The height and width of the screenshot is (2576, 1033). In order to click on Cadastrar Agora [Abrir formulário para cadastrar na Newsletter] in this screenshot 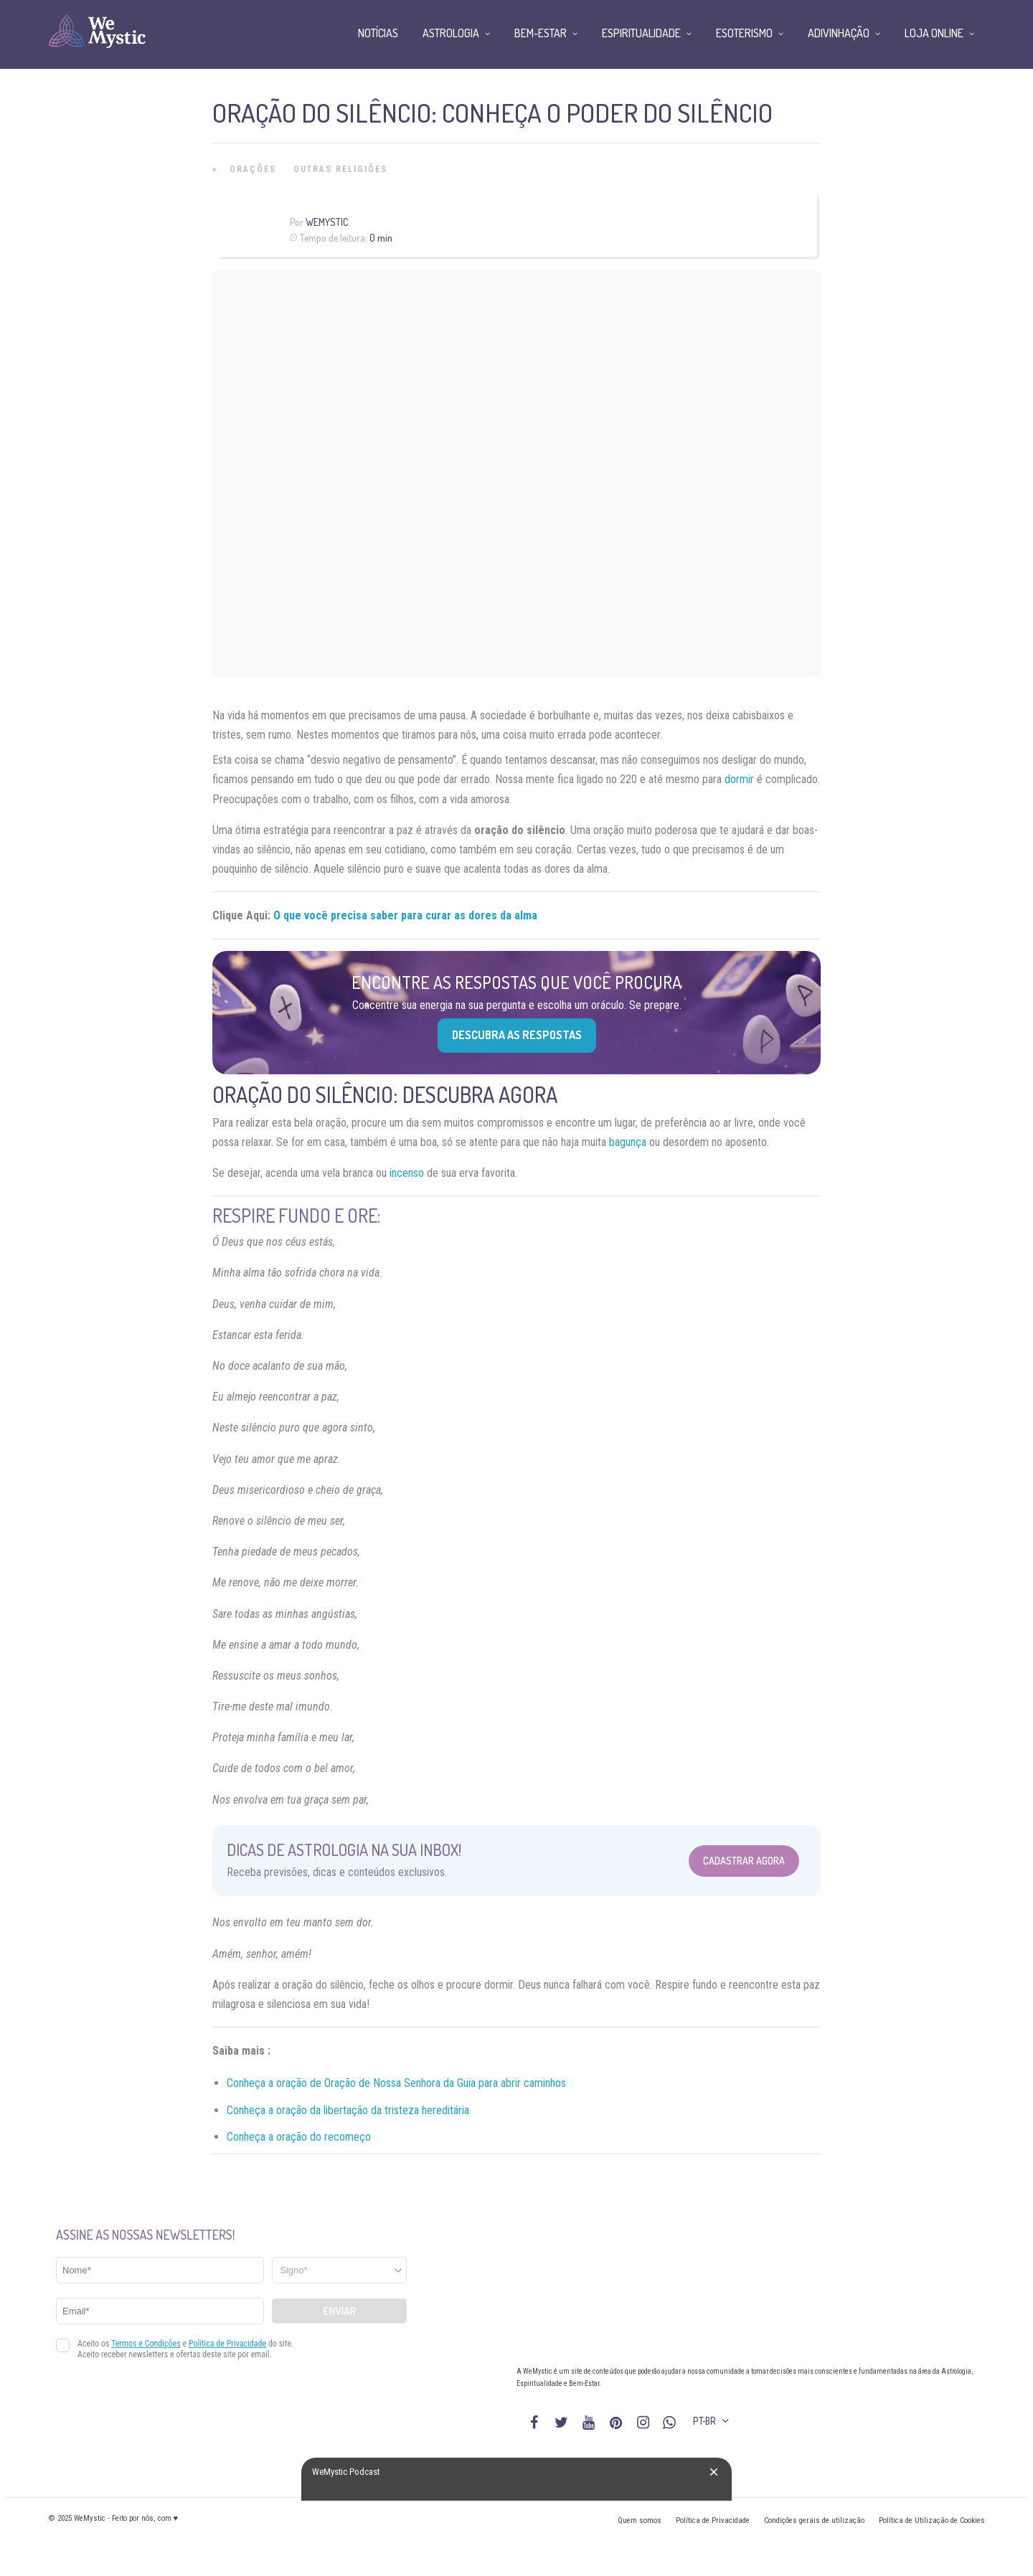, I will do `click(744, 1861)`.